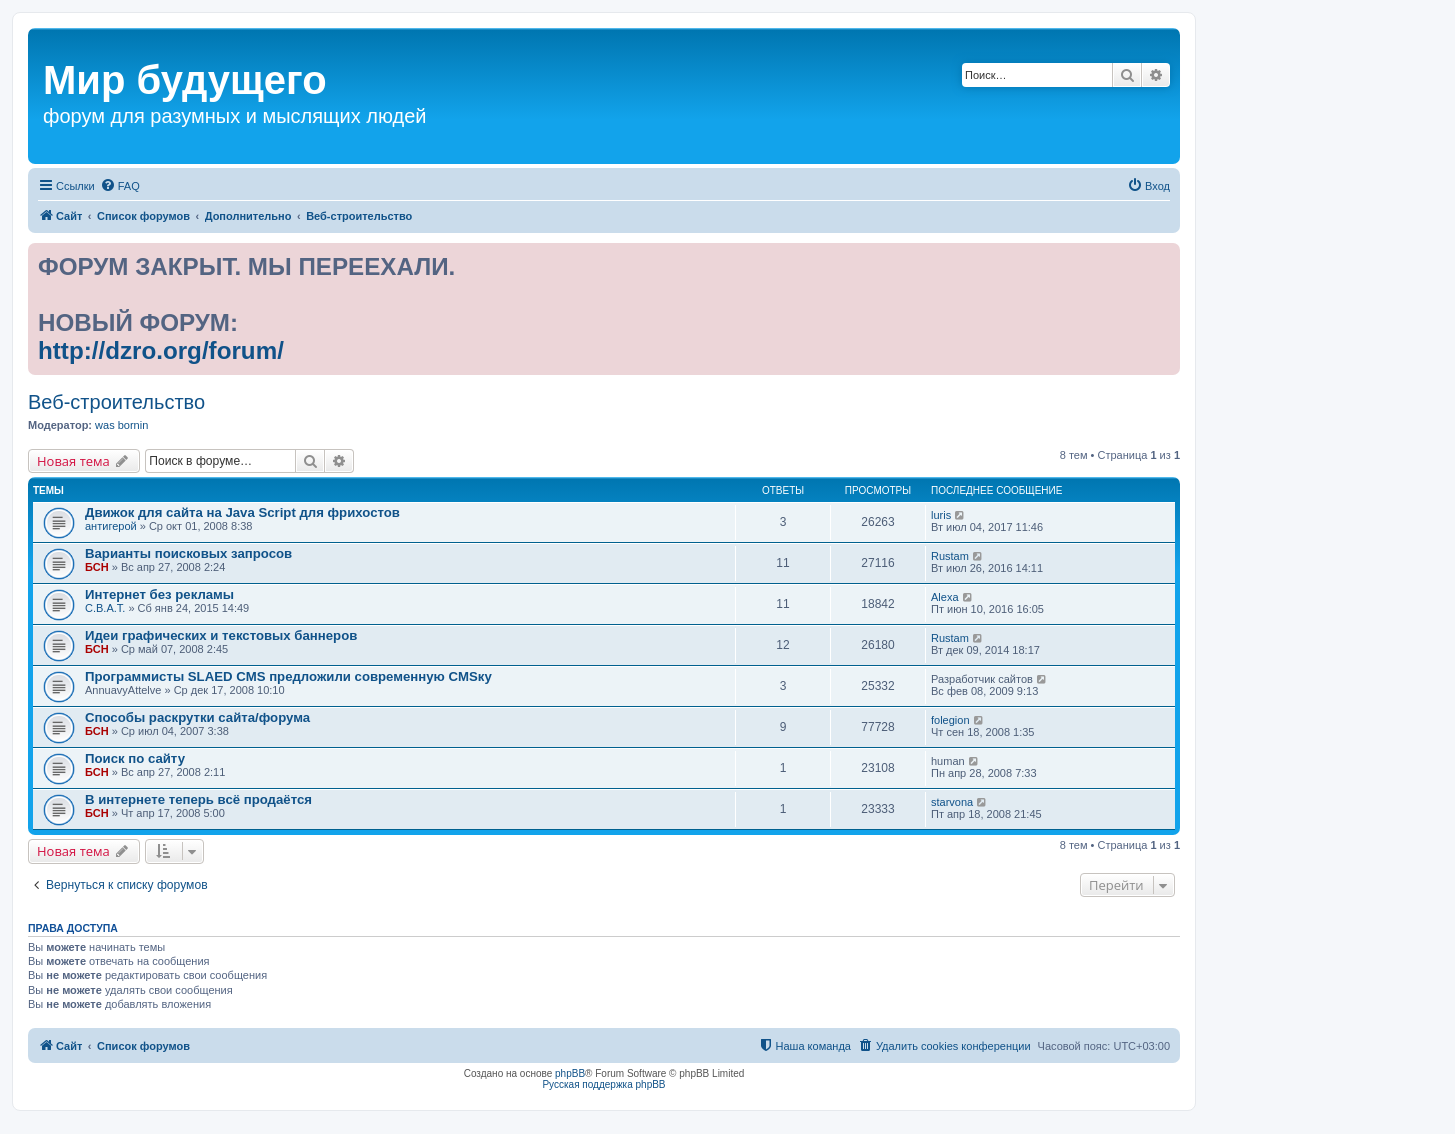  Describe the element at coordinates (941, 515) in the screenshot. I see `luris` at that location.